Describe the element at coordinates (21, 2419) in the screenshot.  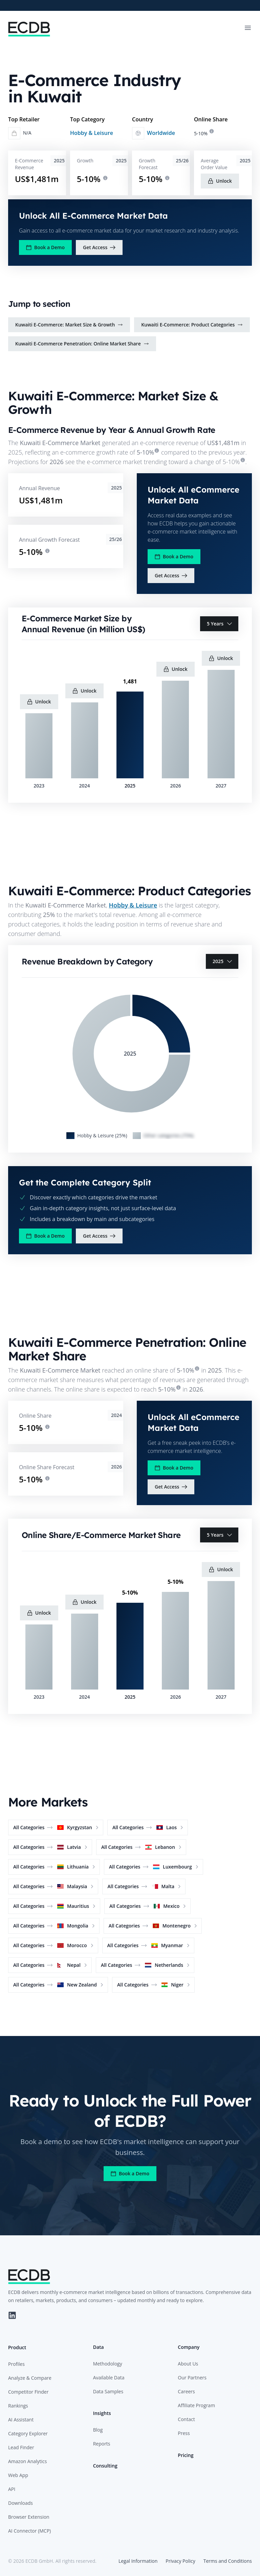
I see `AI Assistant` at that location.